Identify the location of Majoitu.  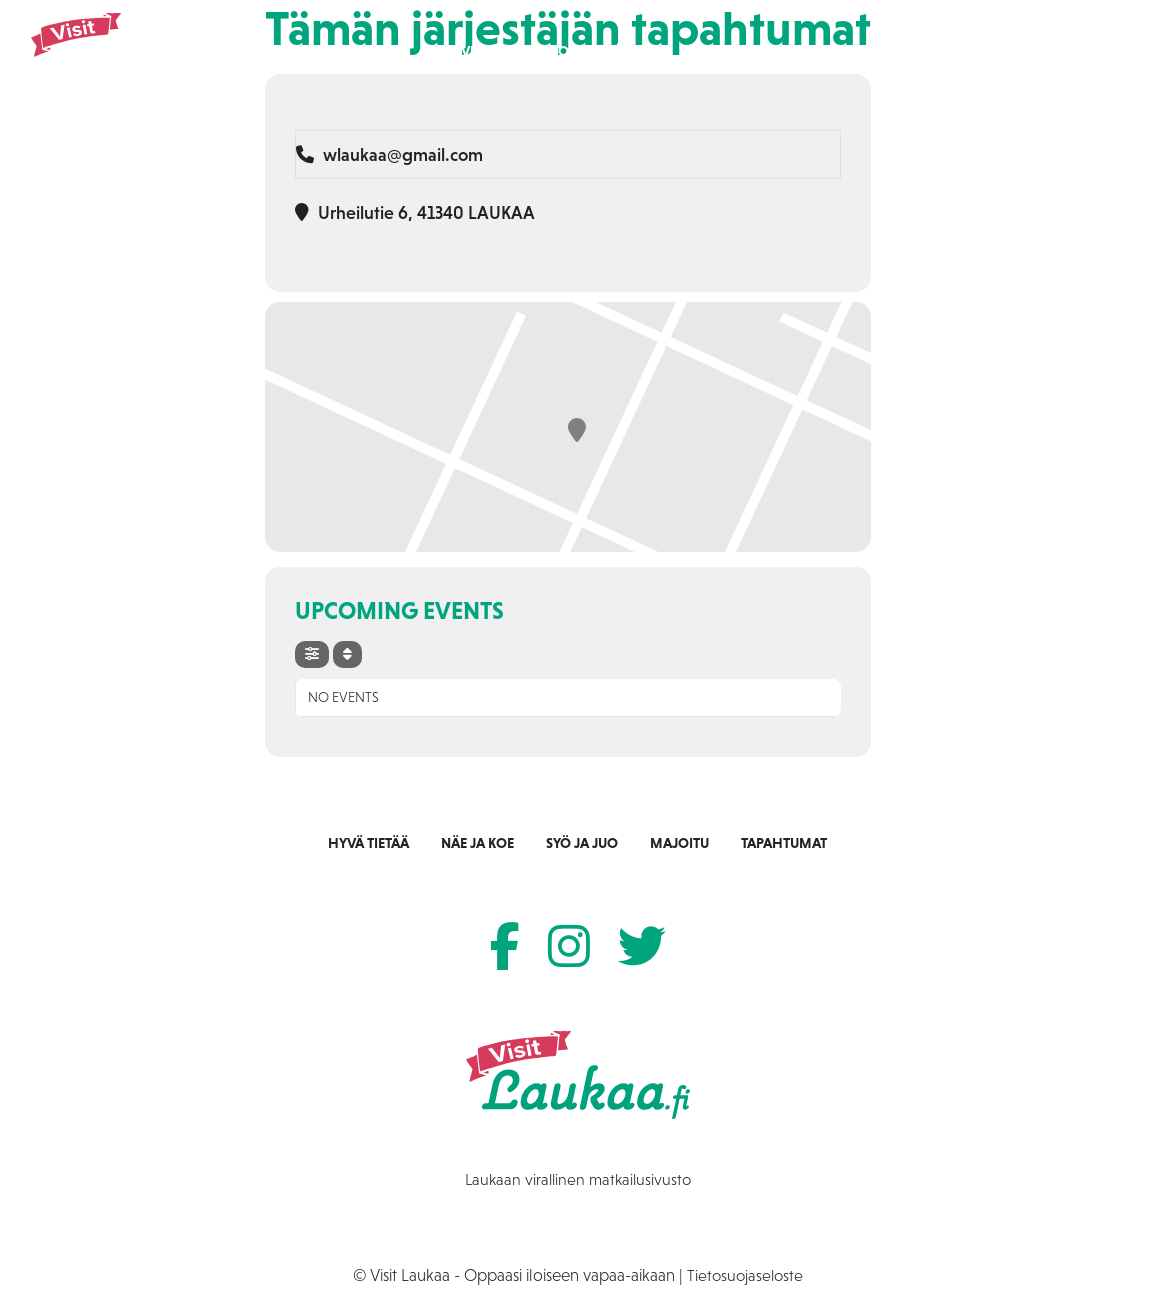
(725, 51).